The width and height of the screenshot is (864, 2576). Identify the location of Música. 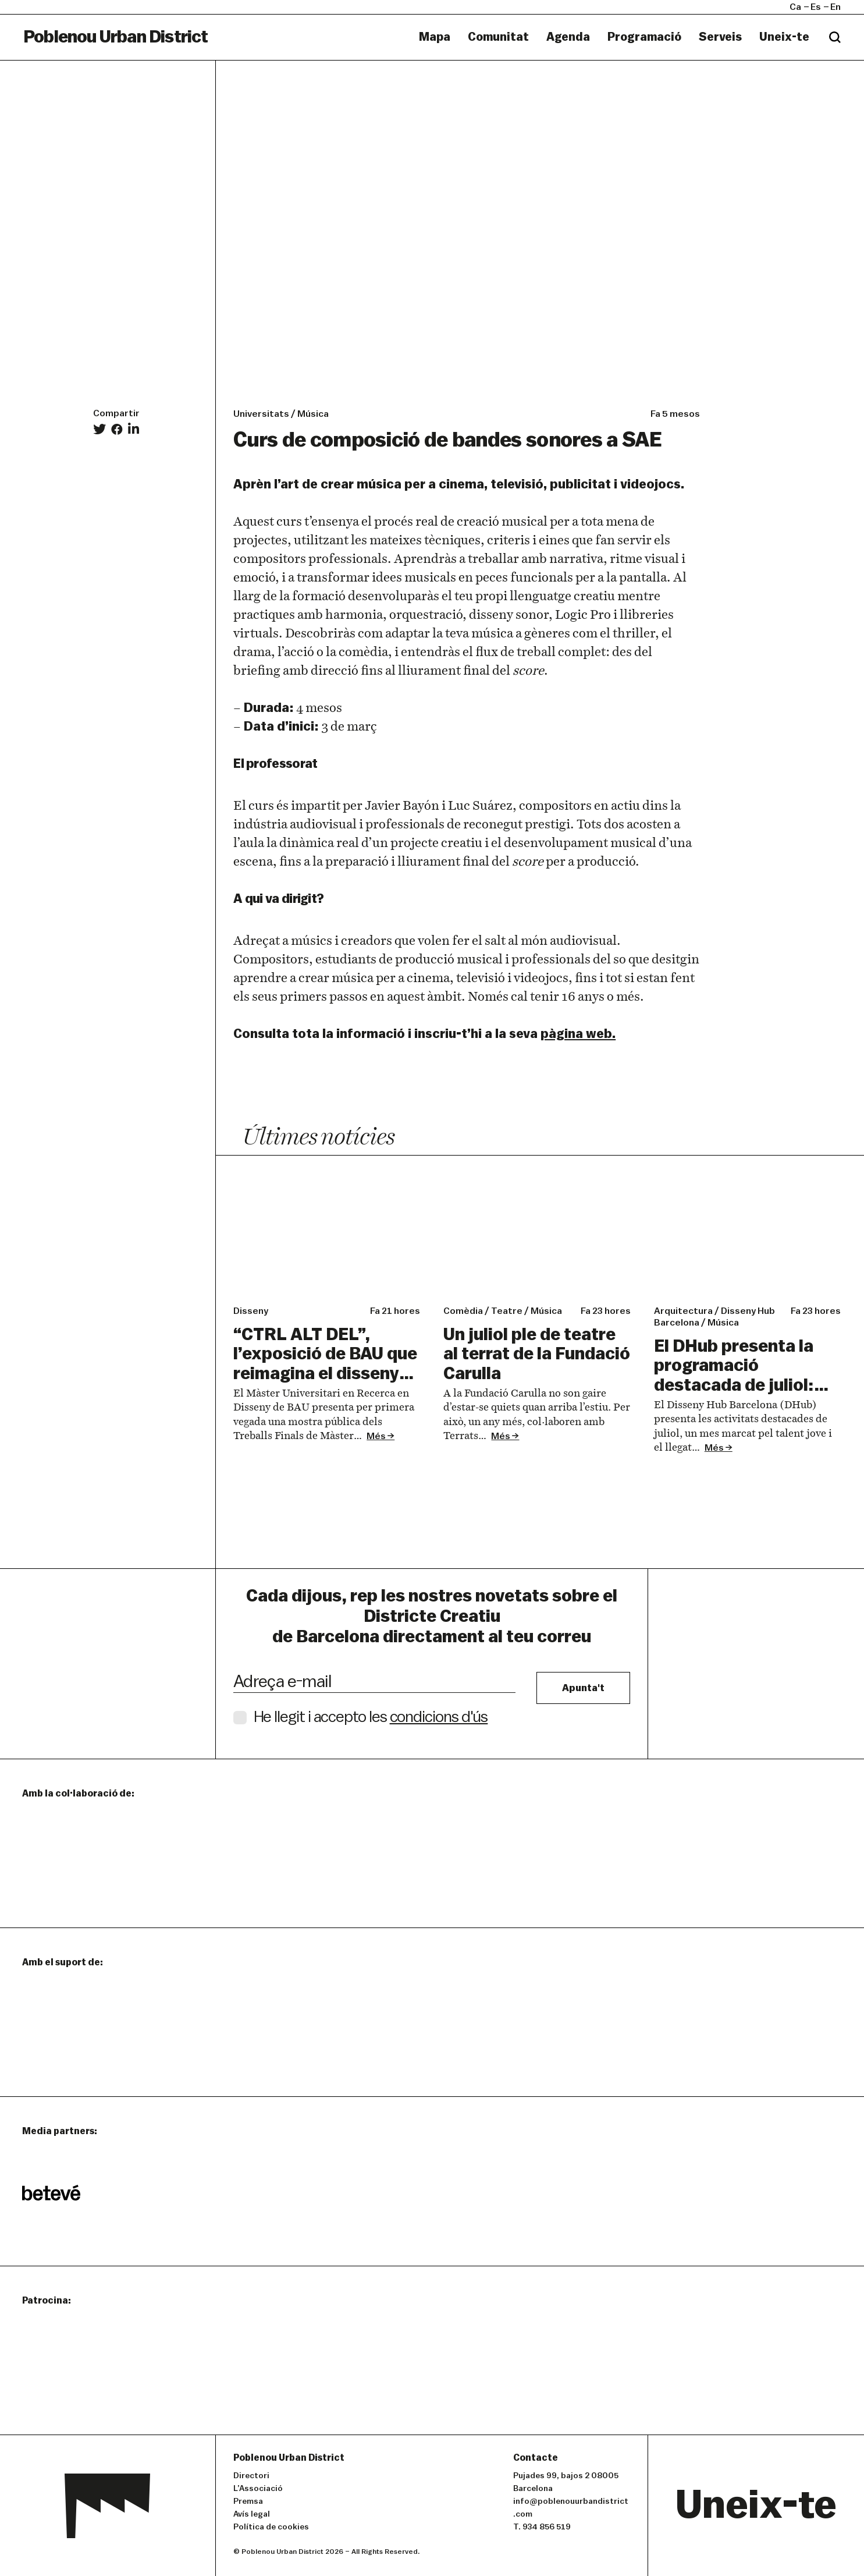
(313, 414).